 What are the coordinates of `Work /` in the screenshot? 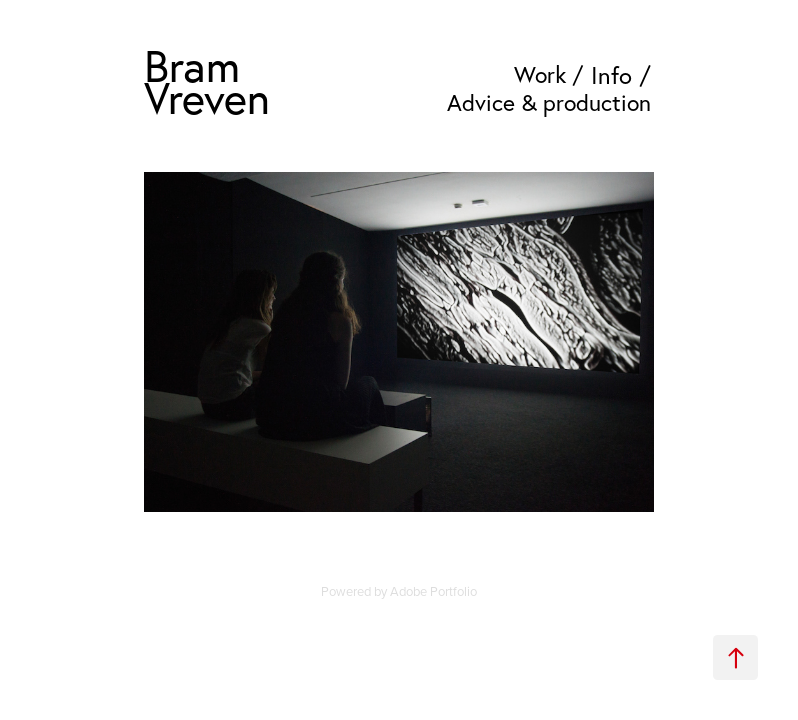 It's located at (548, 74).